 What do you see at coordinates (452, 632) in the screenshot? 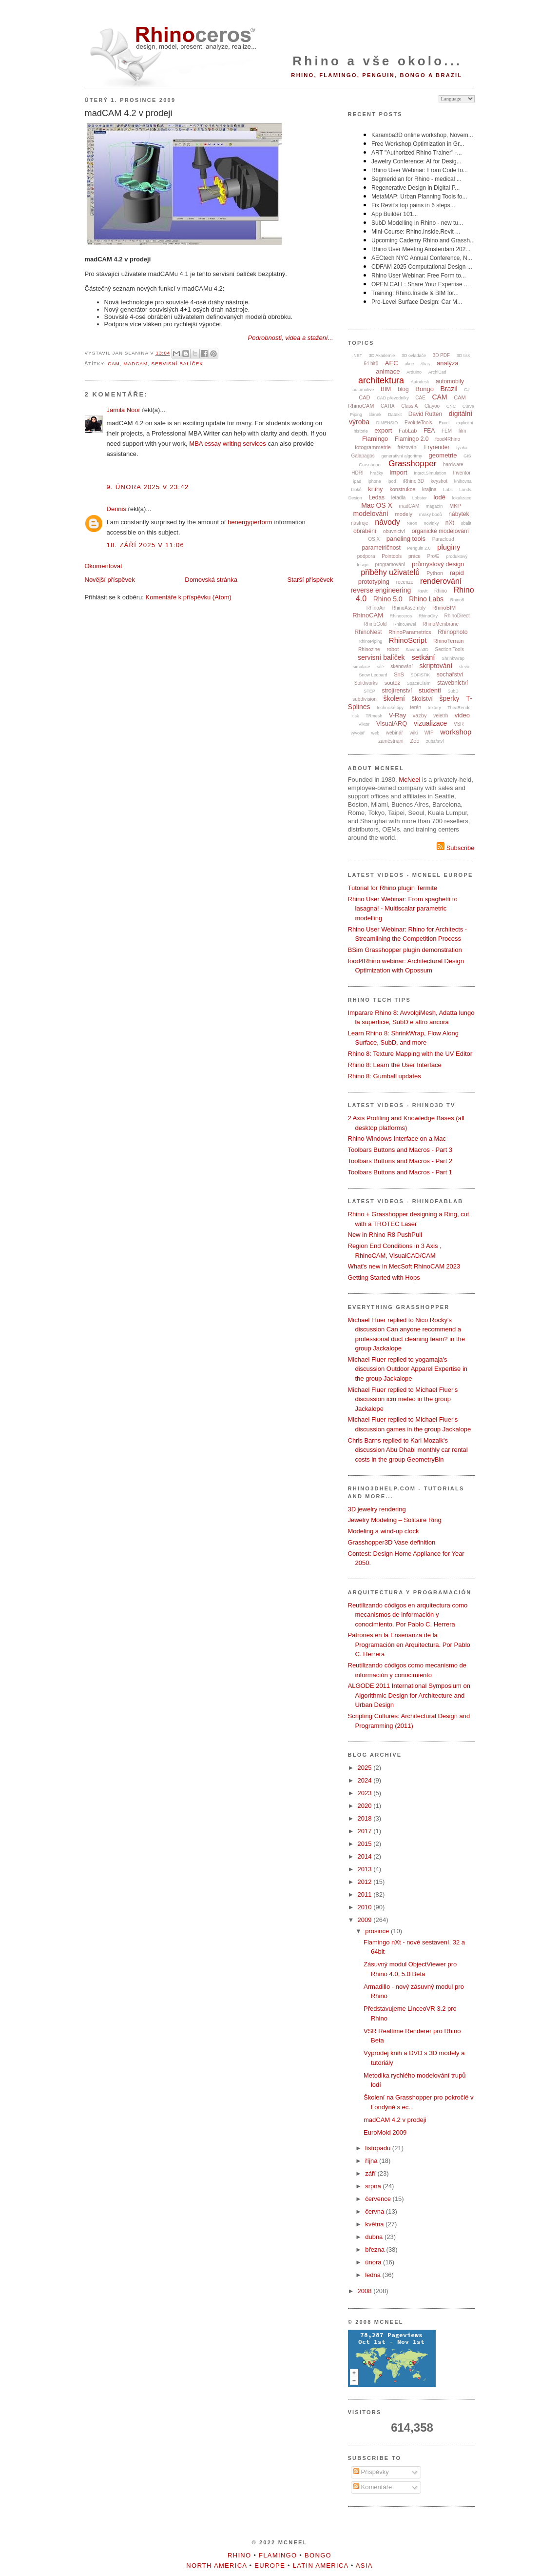
I see `Rhinophoto` at bounding box center [452, 632].